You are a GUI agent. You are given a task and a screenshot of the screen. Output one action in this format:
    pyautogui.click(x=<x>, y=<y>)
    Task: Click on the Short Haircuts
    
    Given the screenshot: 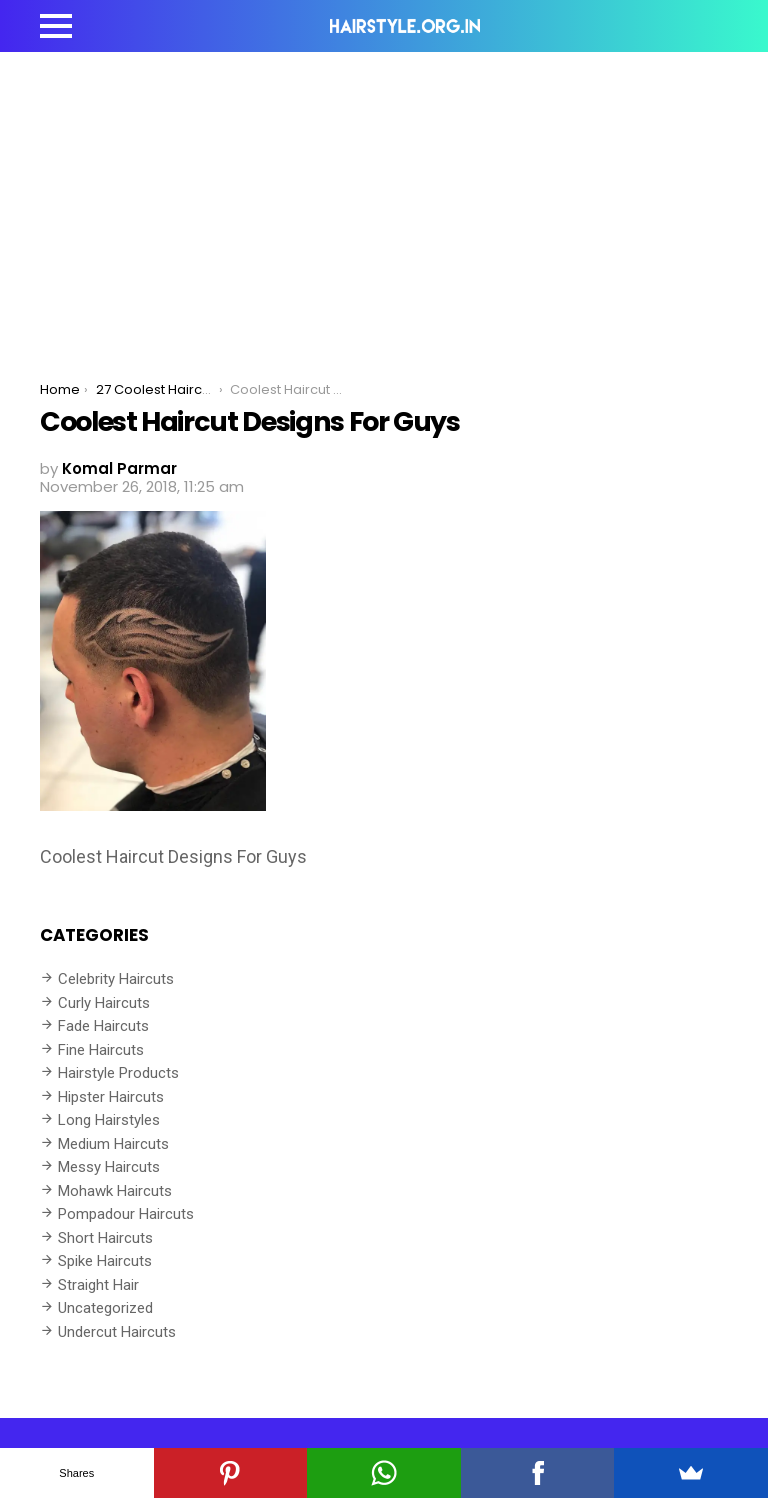 What is the action you would take?
    pyautogui.click(x=105, y=1238)
    